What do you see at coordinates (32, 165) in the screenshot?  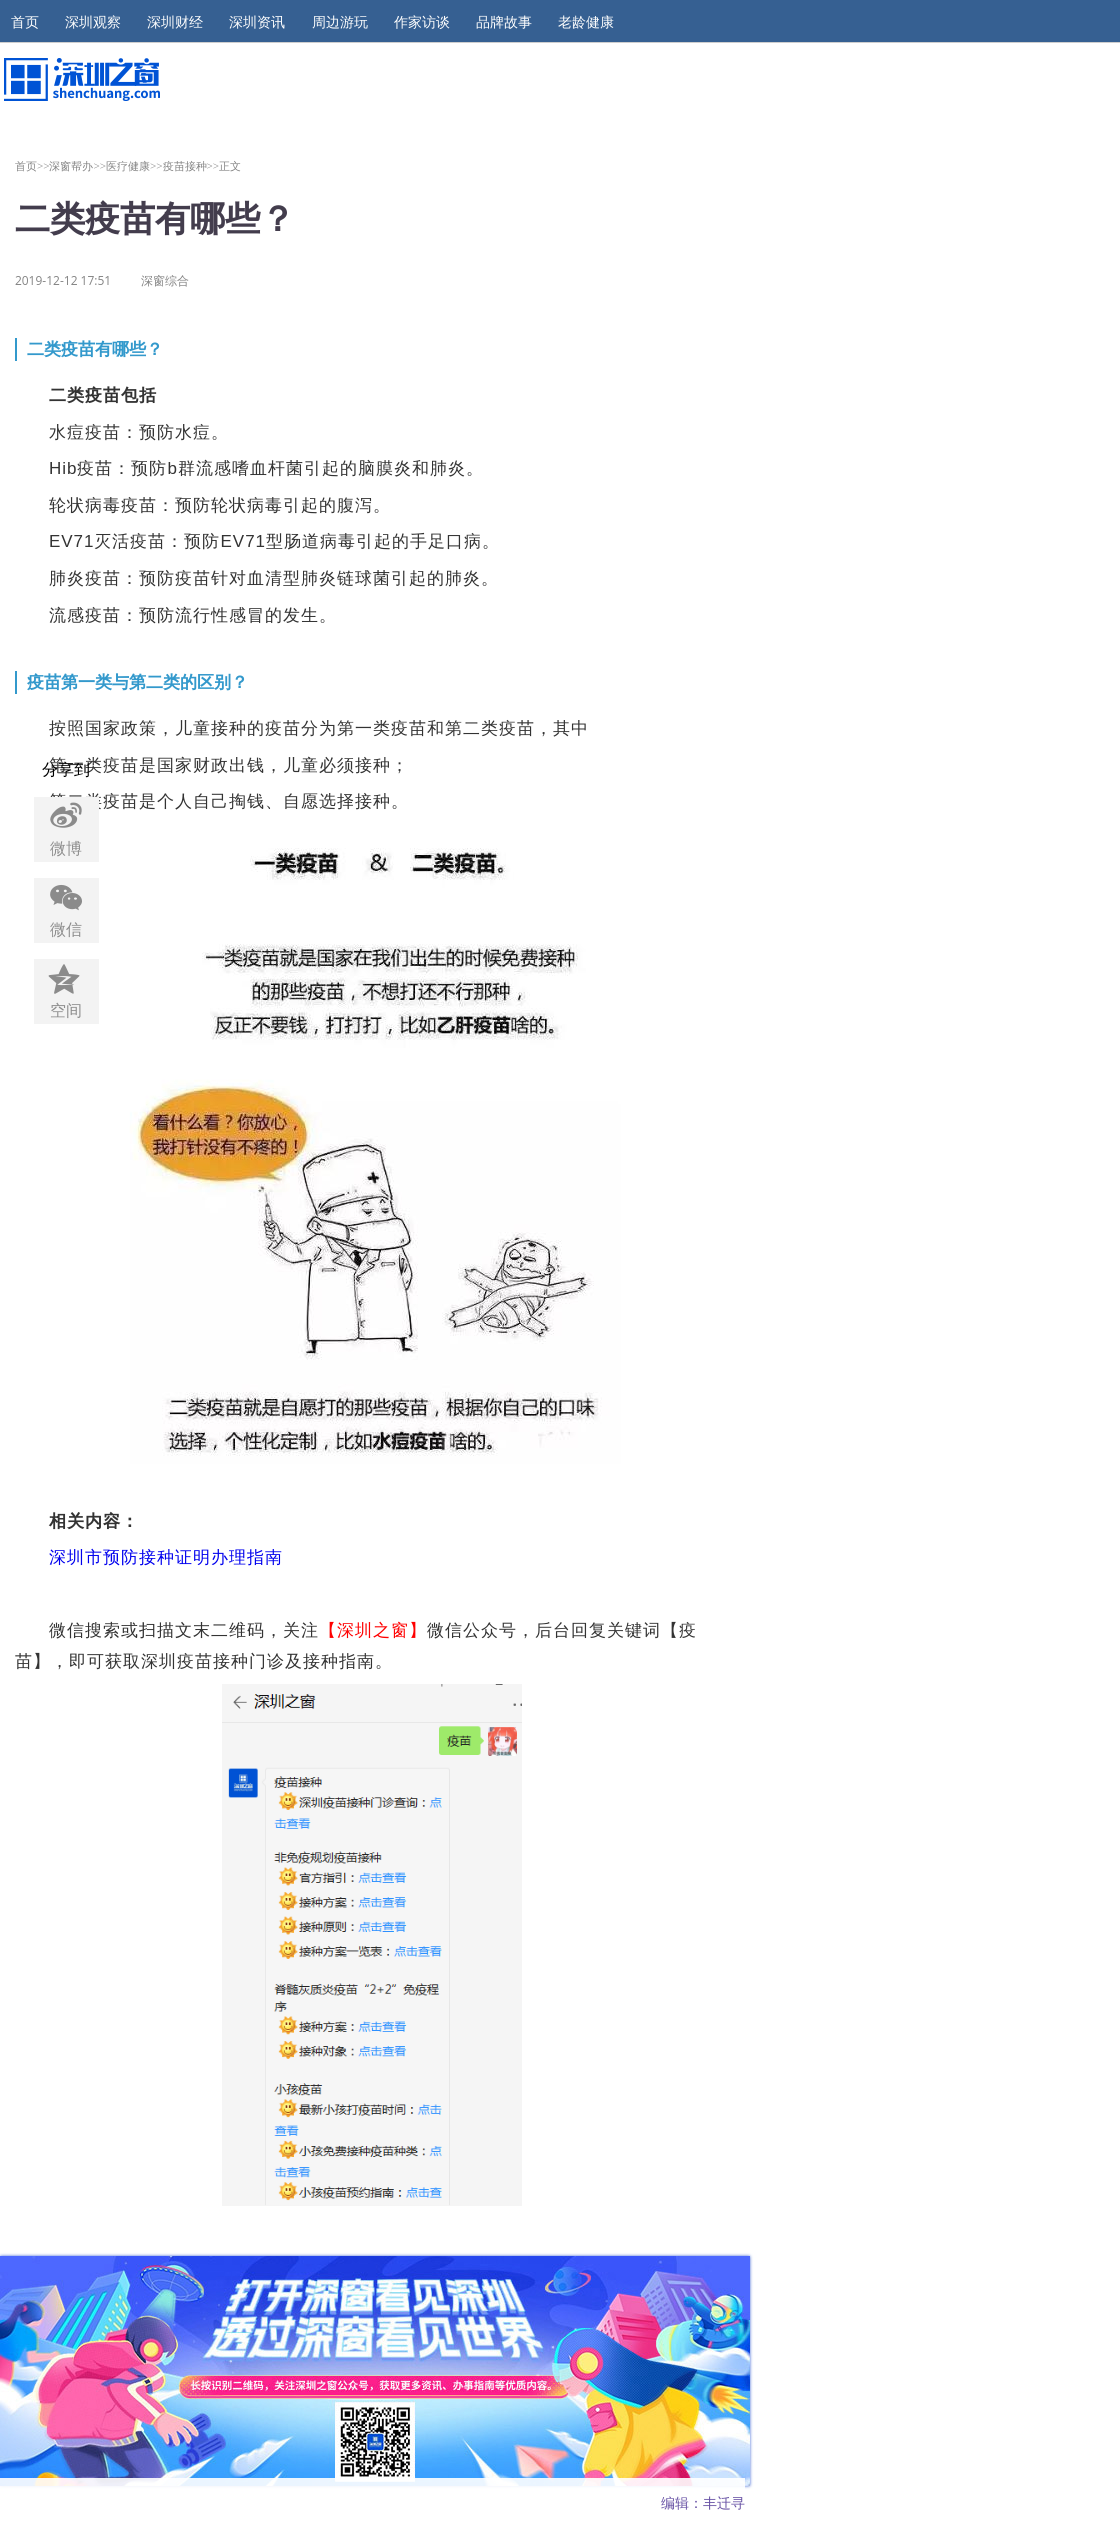 I see `首页>>` at bounding box center [32, 165].